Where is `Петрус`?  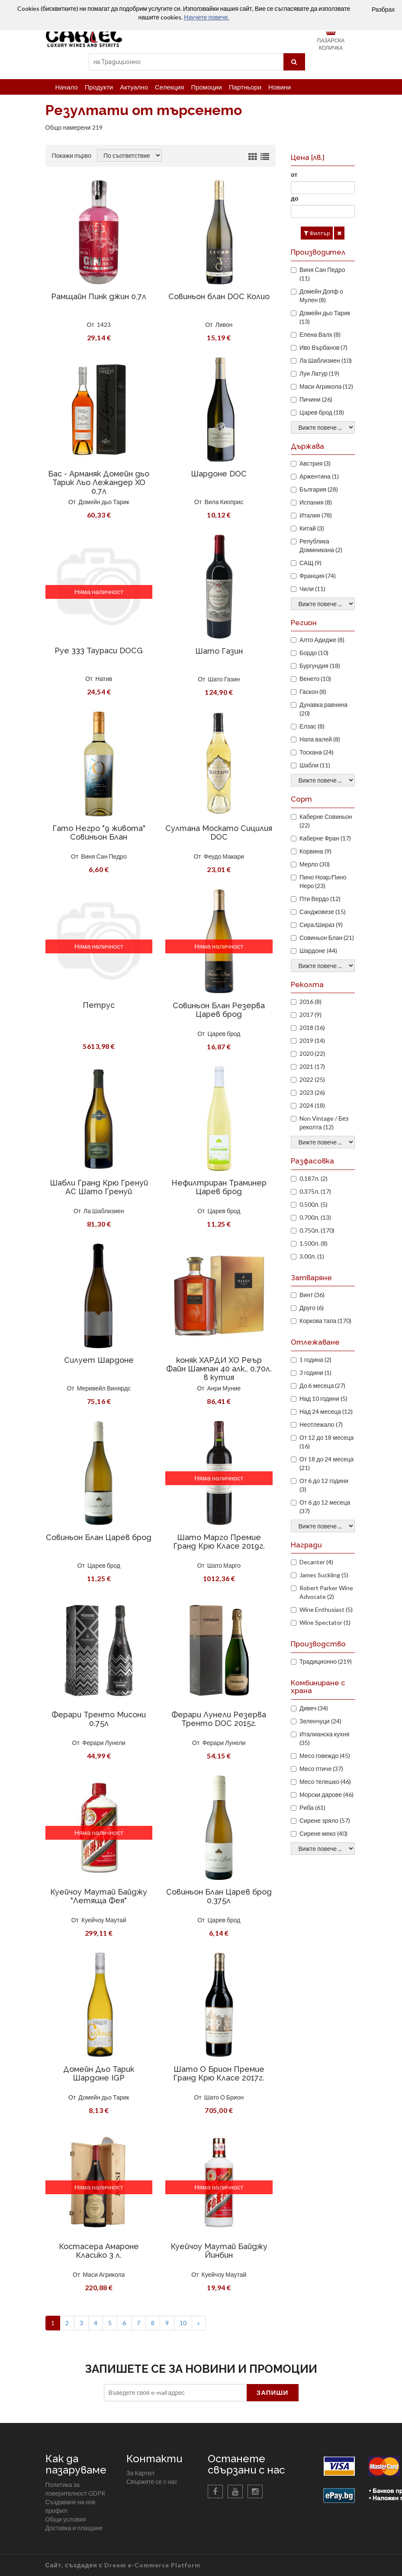 Петрус is located at coordinates (99, 1005).